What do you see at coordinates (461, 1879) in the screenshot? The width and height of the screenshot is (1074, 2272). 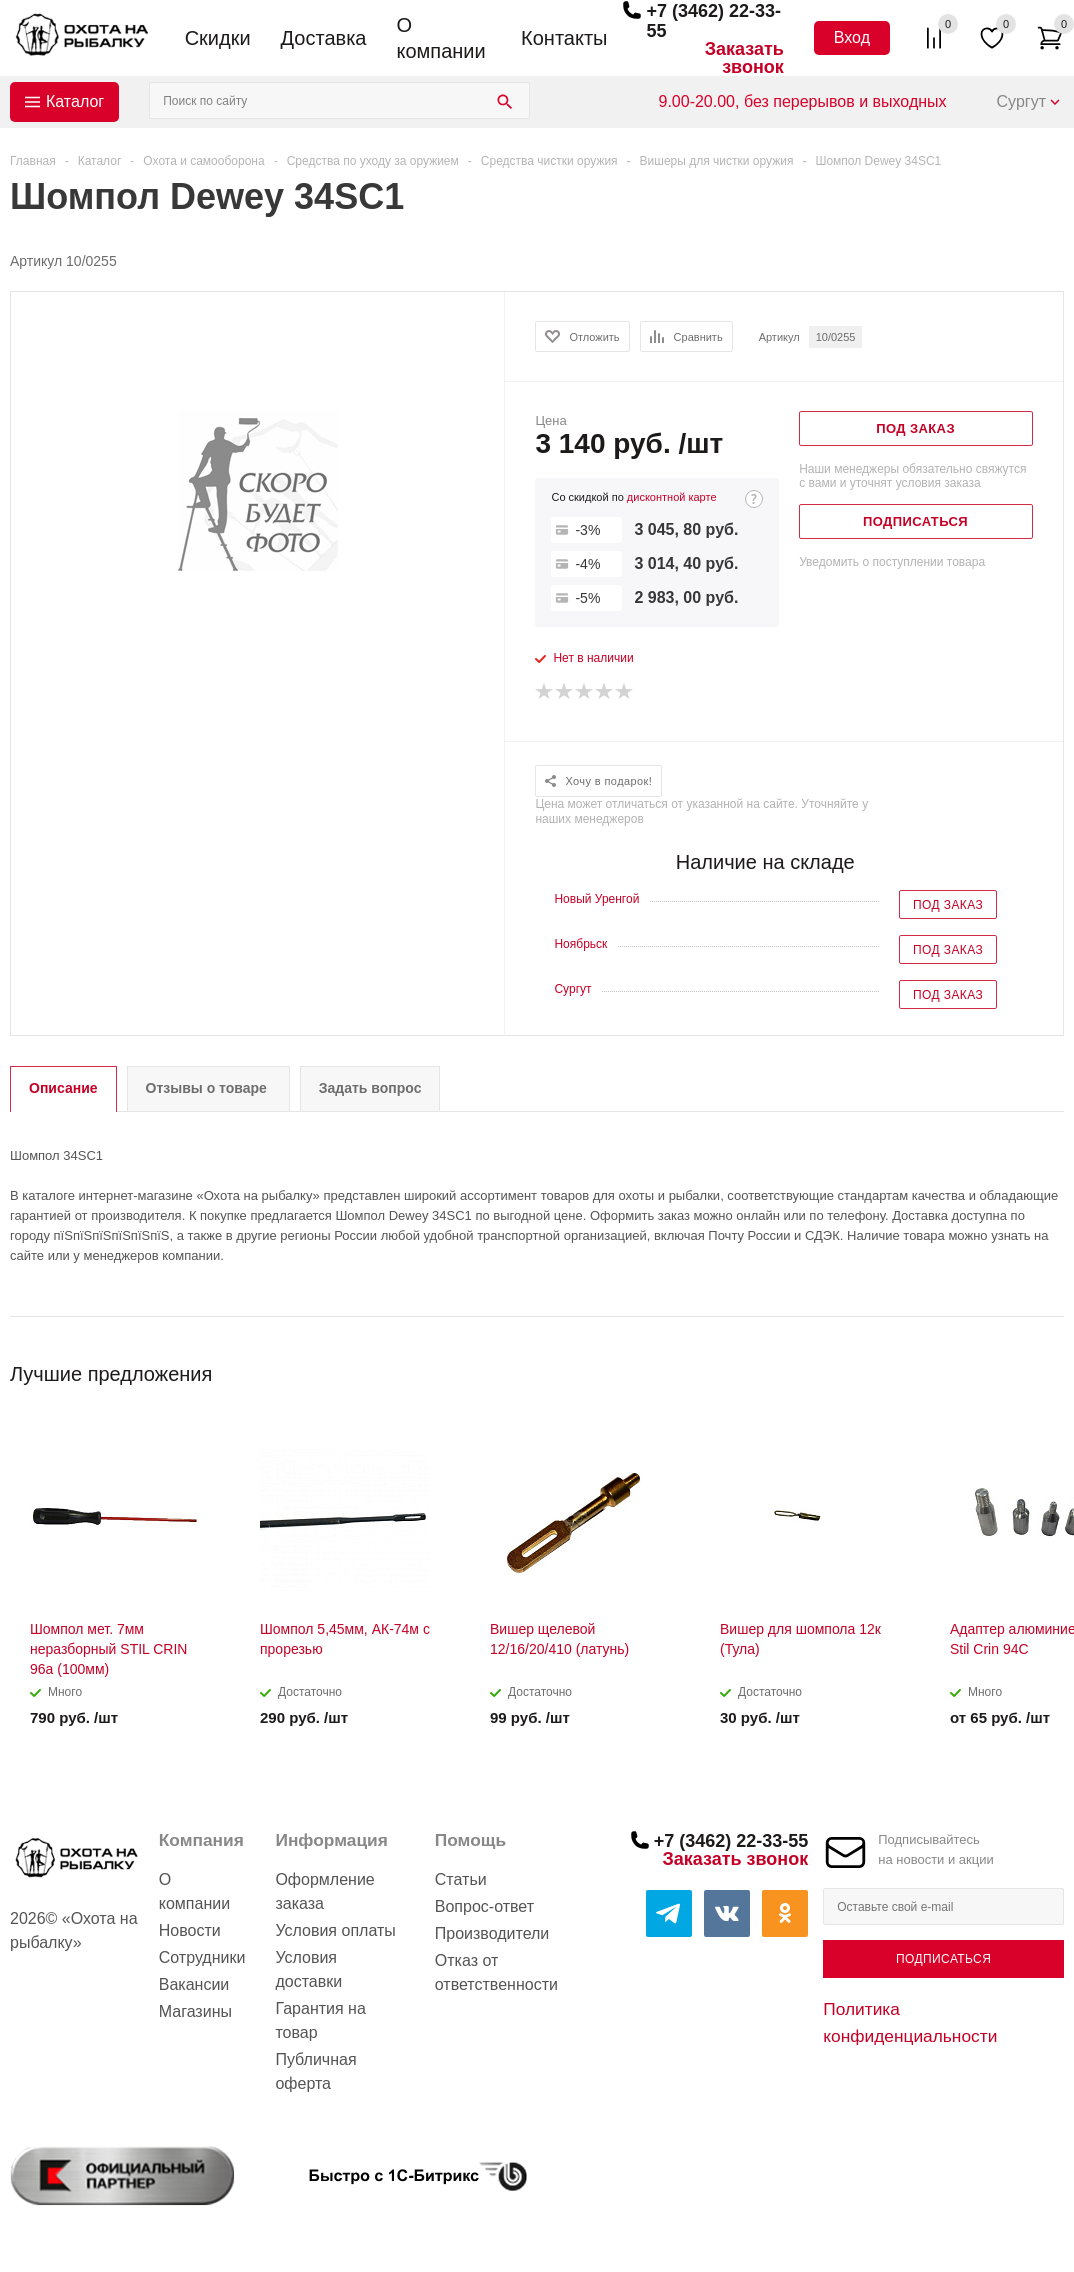 I see `Статьи` at bounding box center [461, 1879].